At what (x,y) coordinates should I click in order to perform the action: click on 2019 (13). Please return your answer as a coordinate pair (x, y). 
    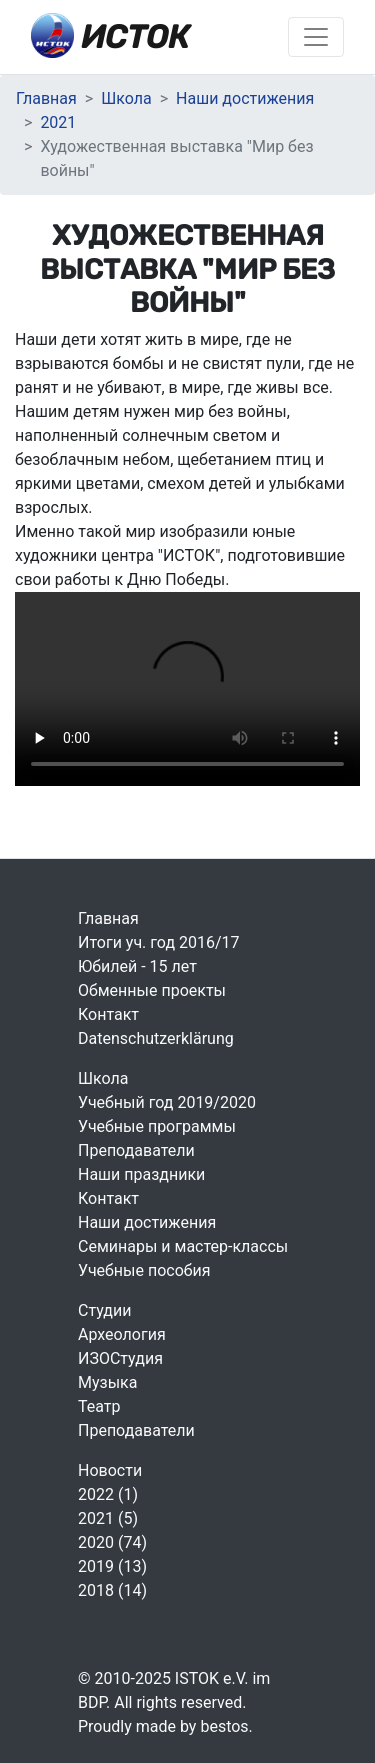
    Looking at the image, I should click on (112, 1566).